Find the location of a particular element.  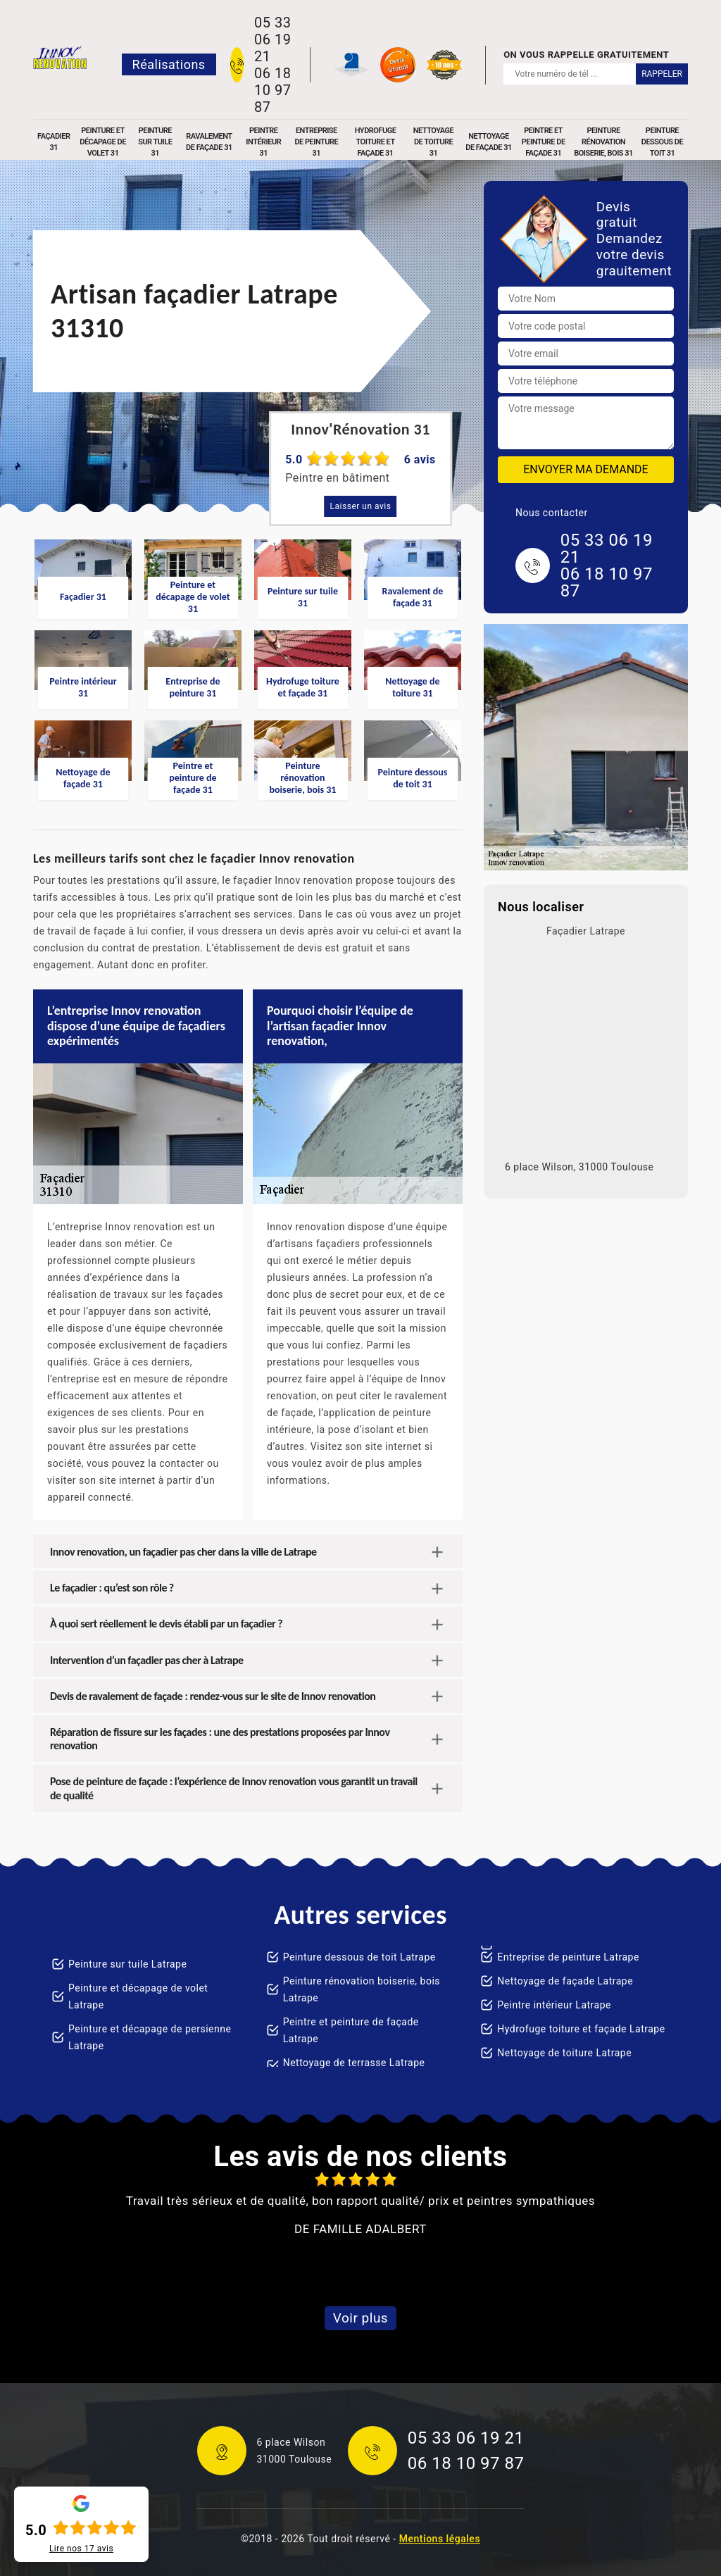

Peintre intérieur Latrape is located at coordinates (554, 2005).